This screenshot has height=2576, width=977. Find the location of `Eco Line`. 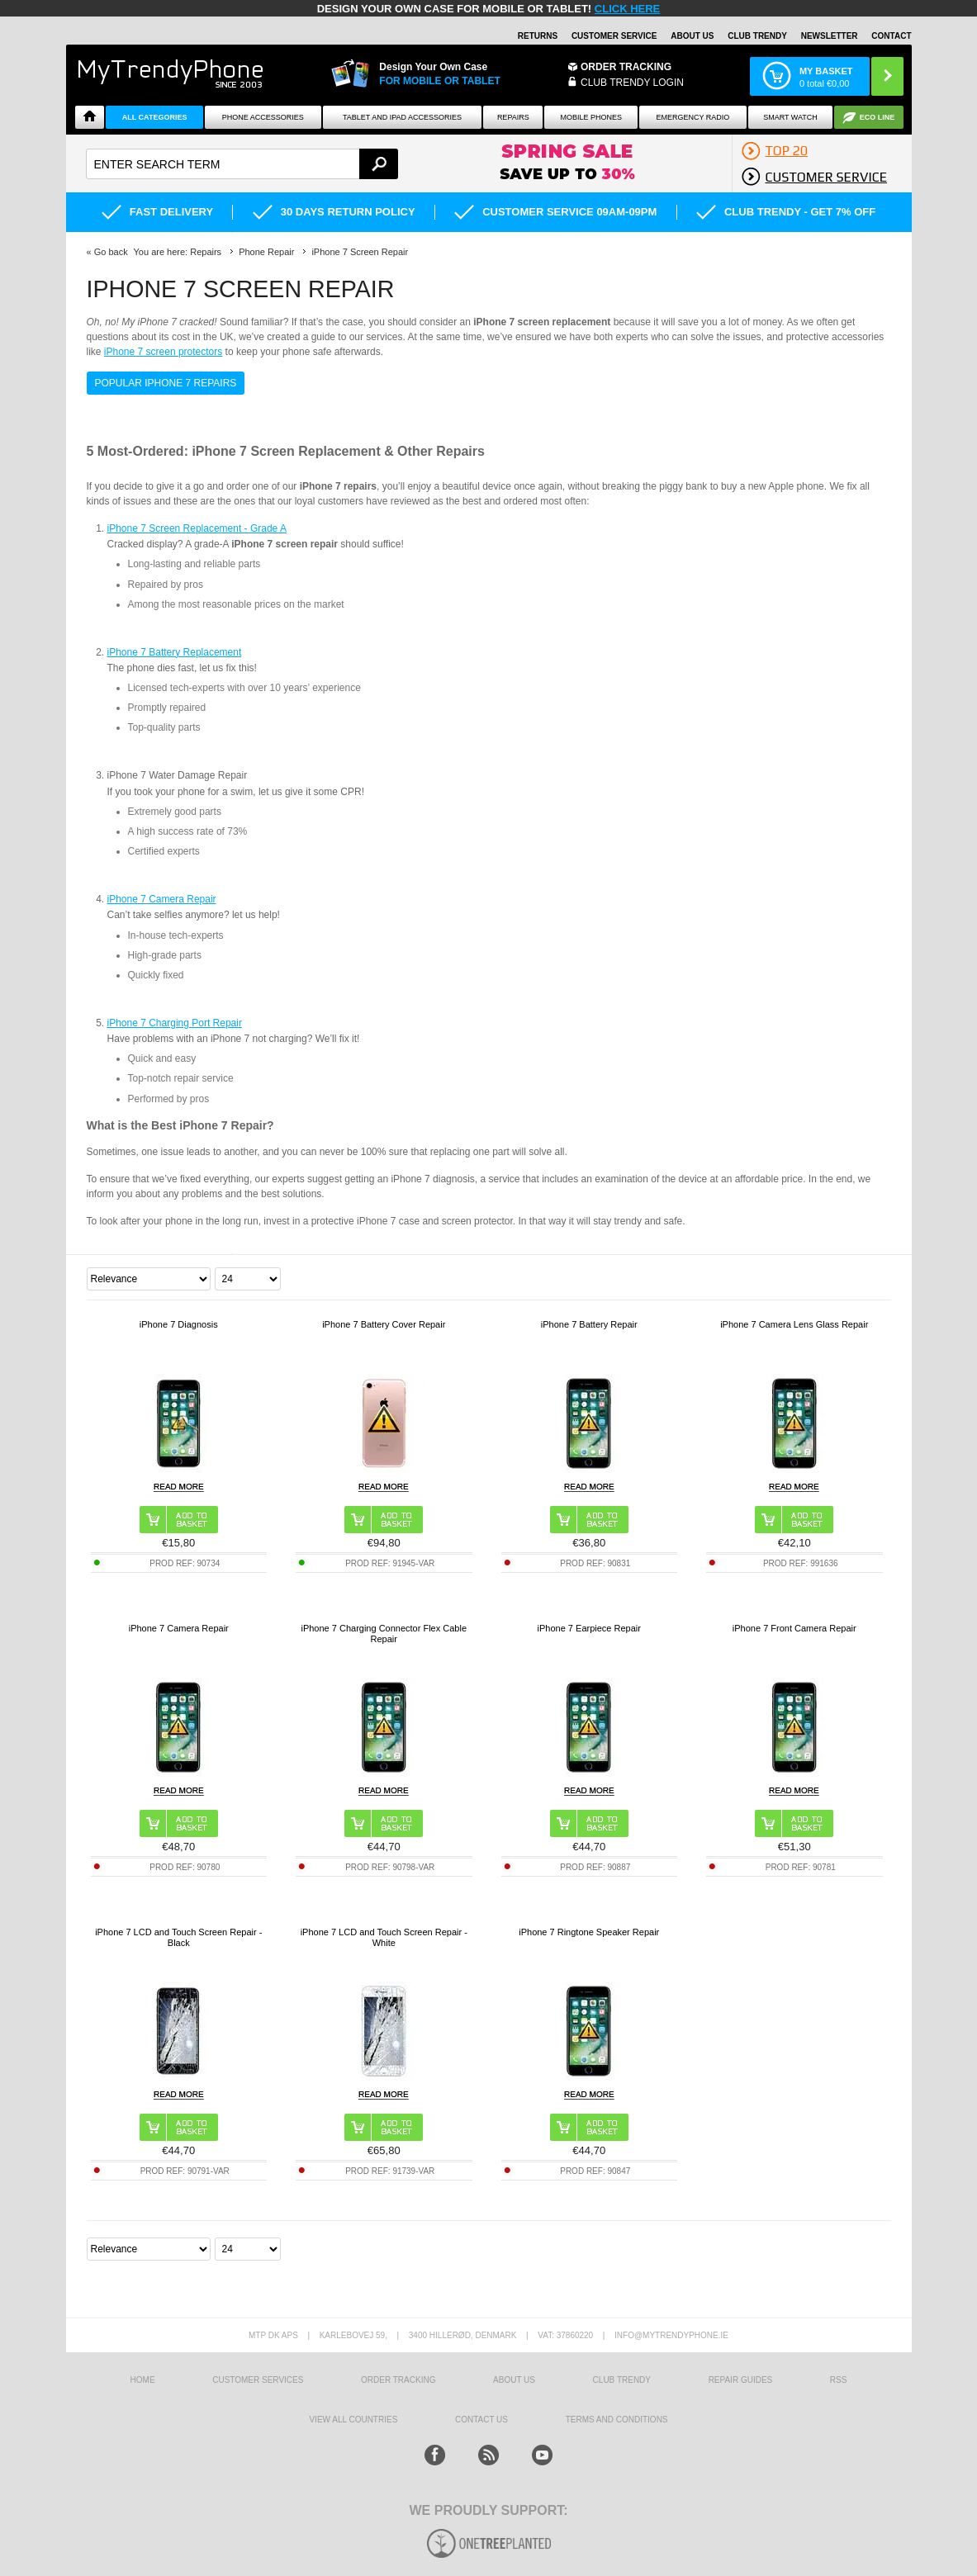

Eco Line is located at coordinates (877, 117).